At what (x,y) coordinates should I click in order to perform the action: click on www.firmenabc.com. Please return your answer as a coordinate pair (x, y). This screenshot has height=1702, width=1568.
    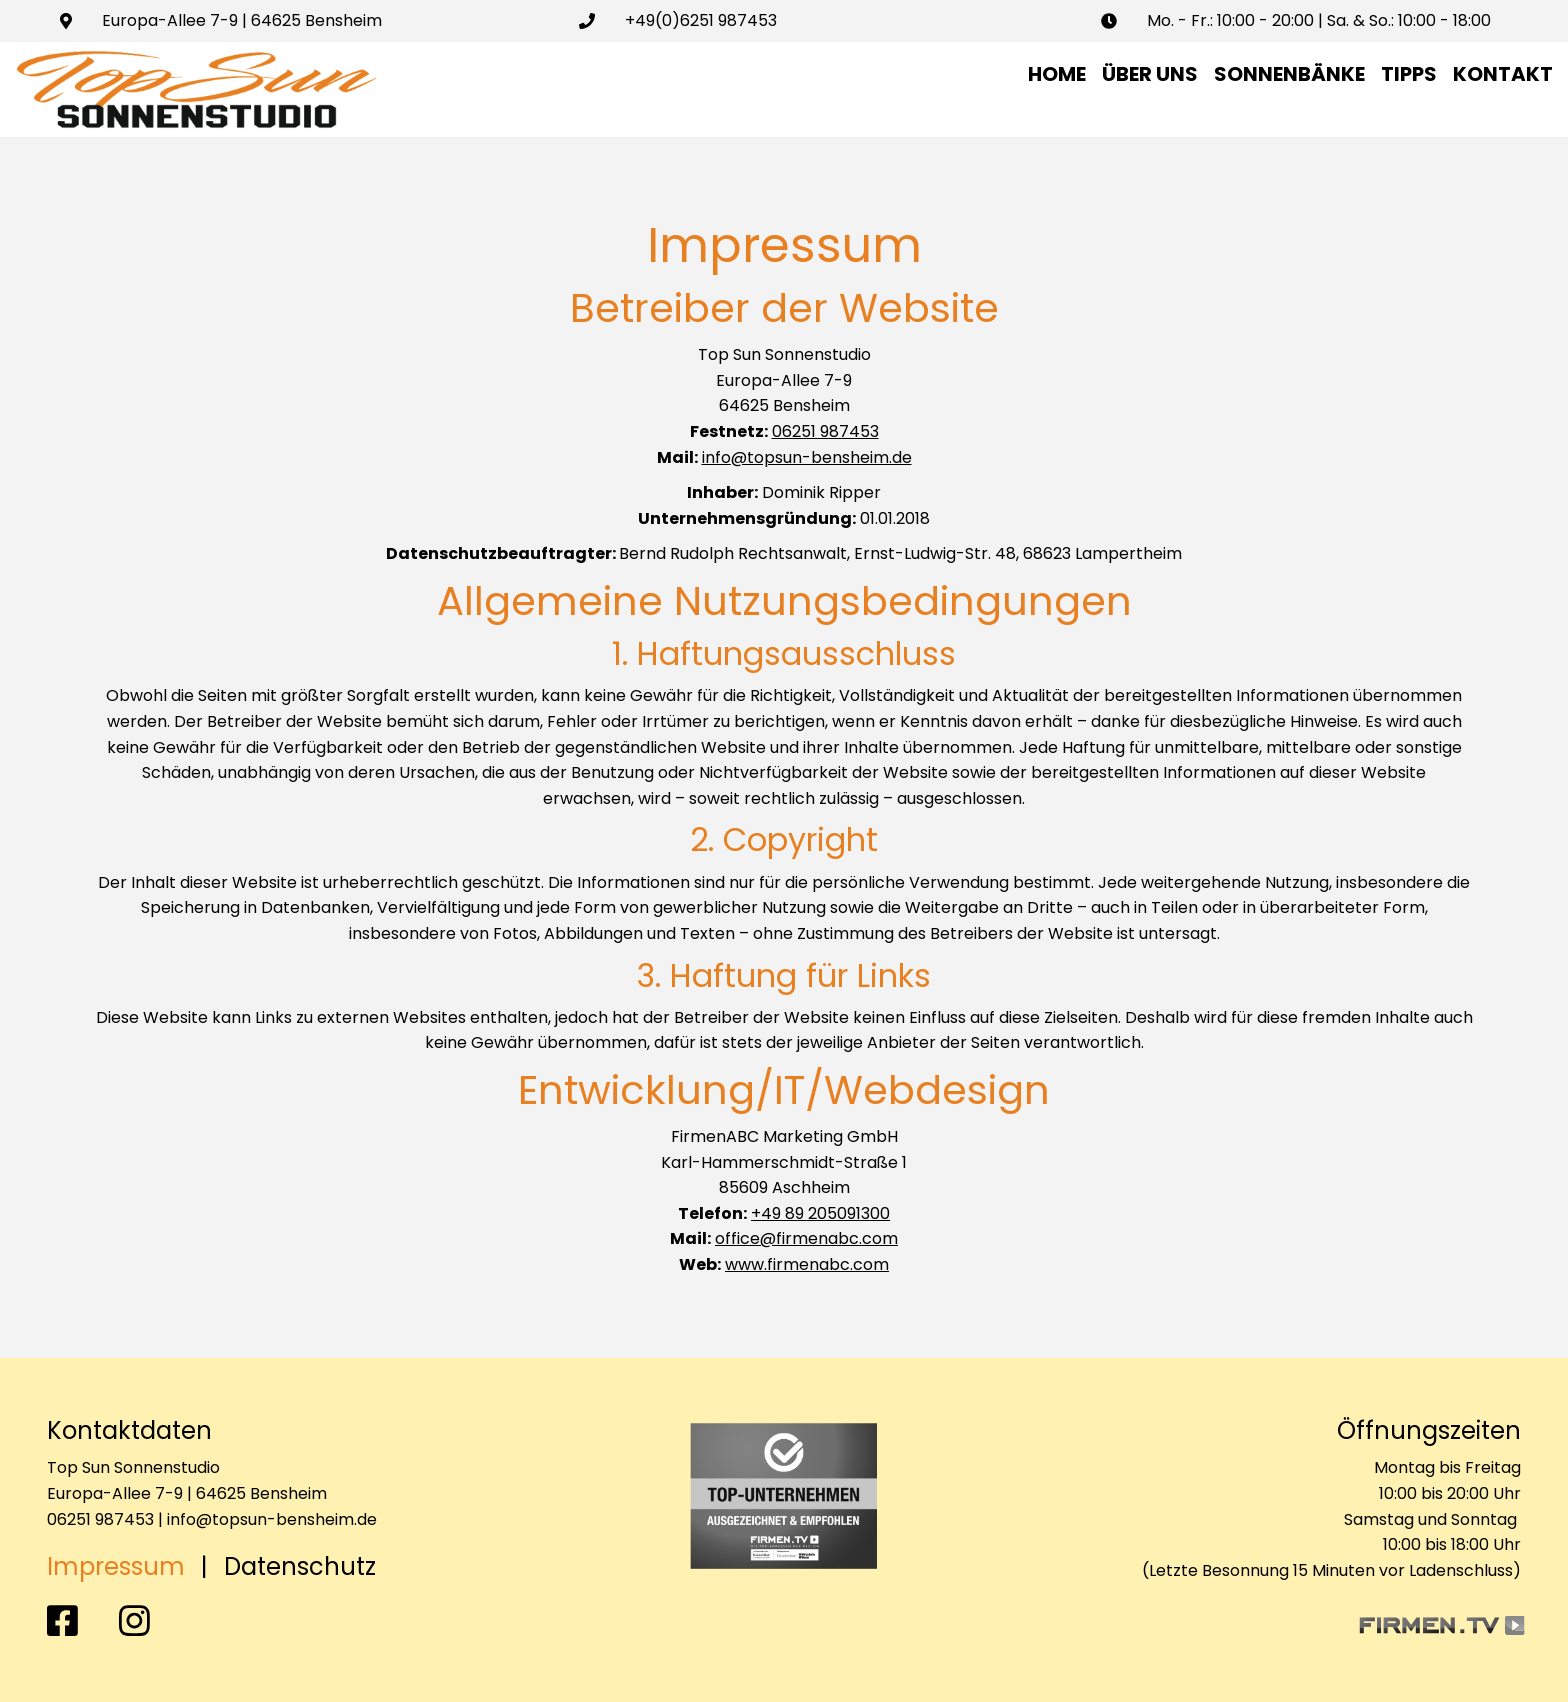
    Looking at the image, I should click on (807, 1264).